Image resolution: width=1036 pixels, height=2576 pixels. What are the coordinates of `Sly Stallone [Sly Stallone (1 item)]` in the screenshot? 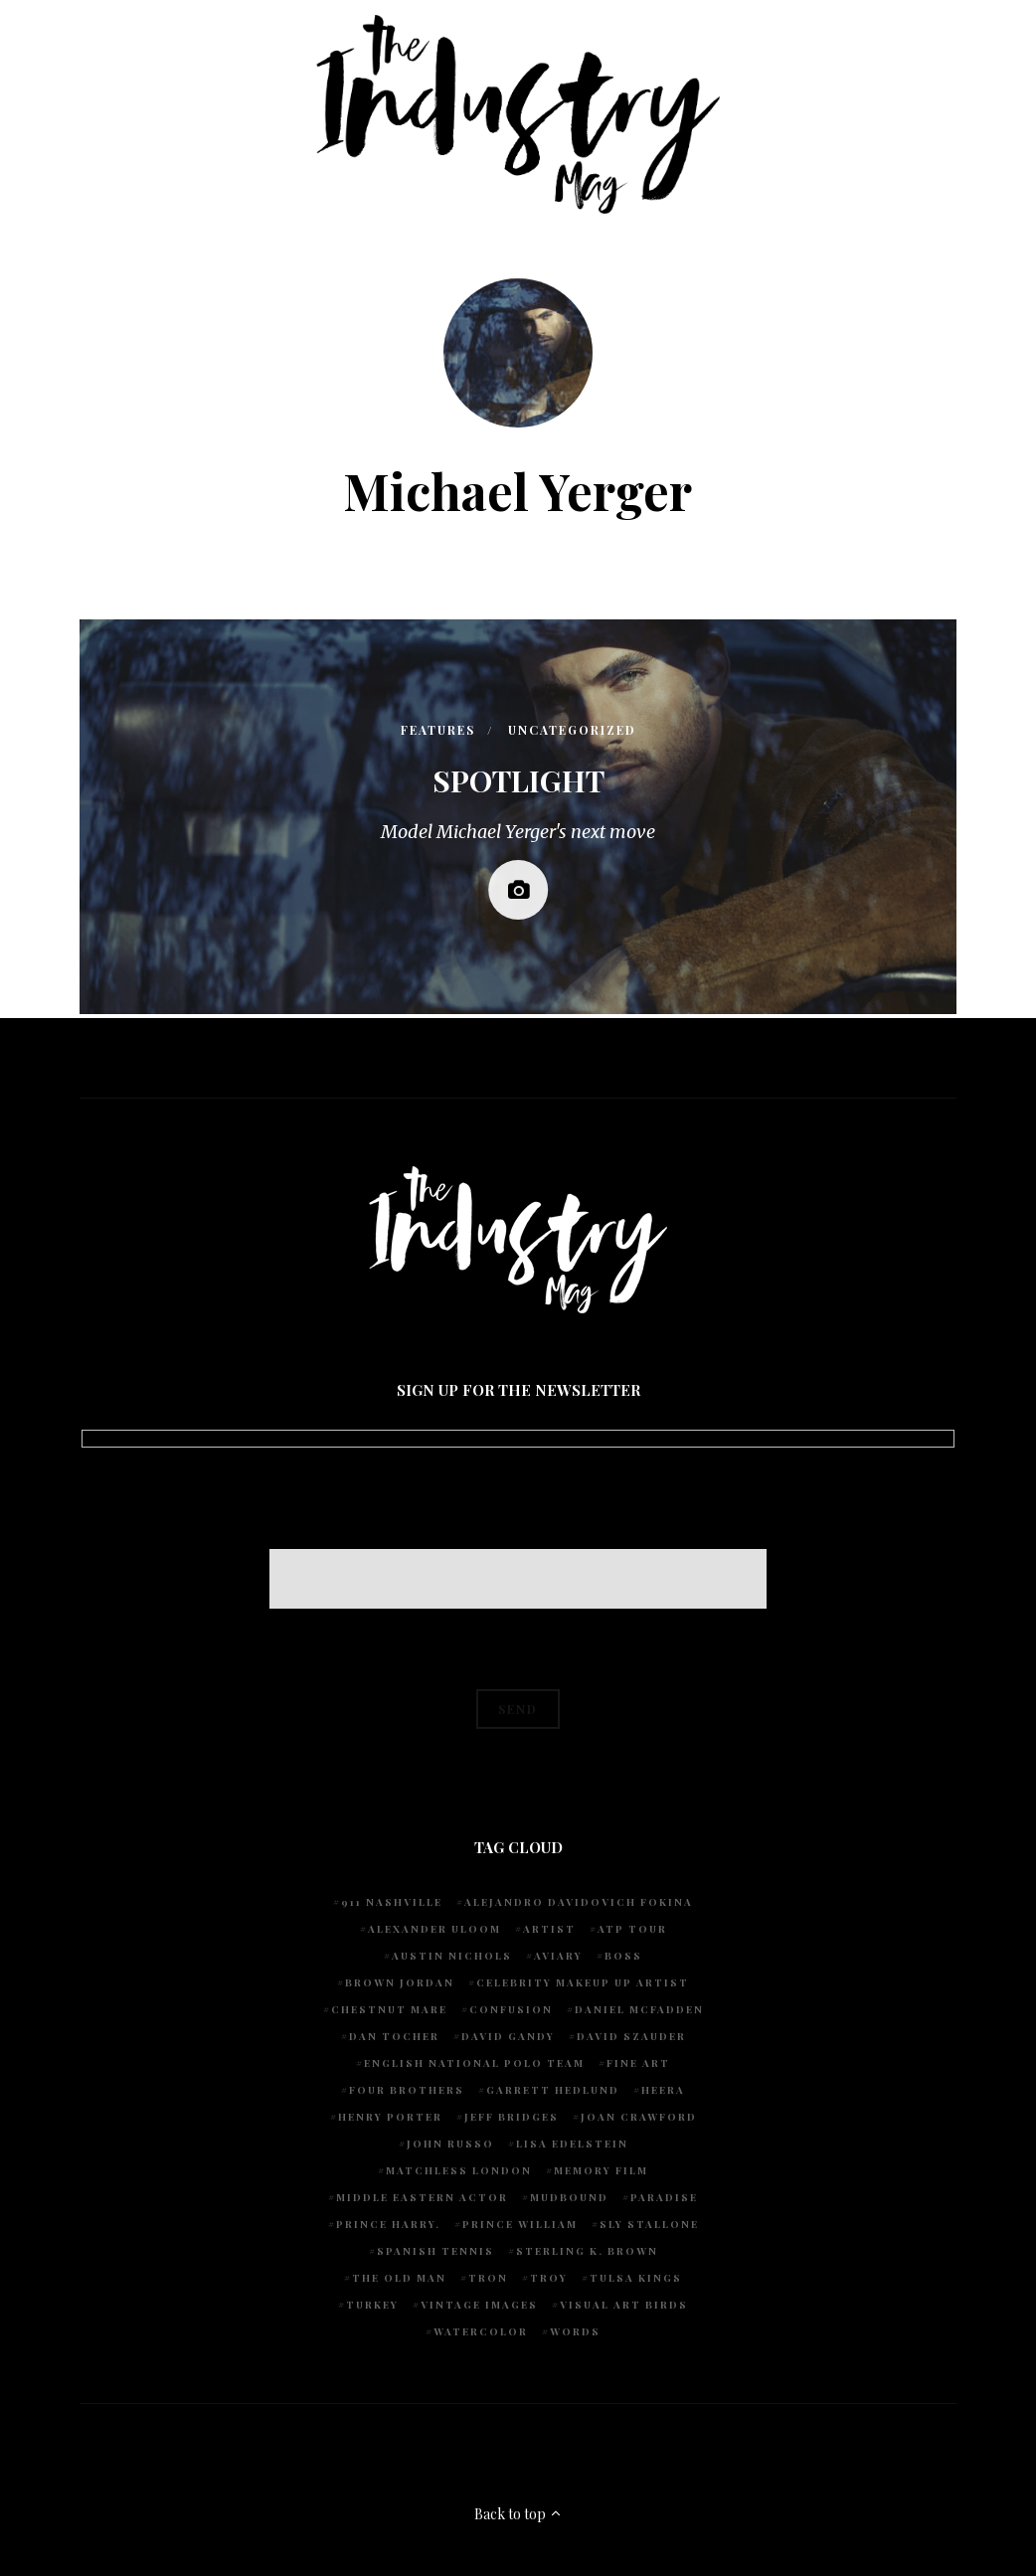 It's located at (649, 2224).